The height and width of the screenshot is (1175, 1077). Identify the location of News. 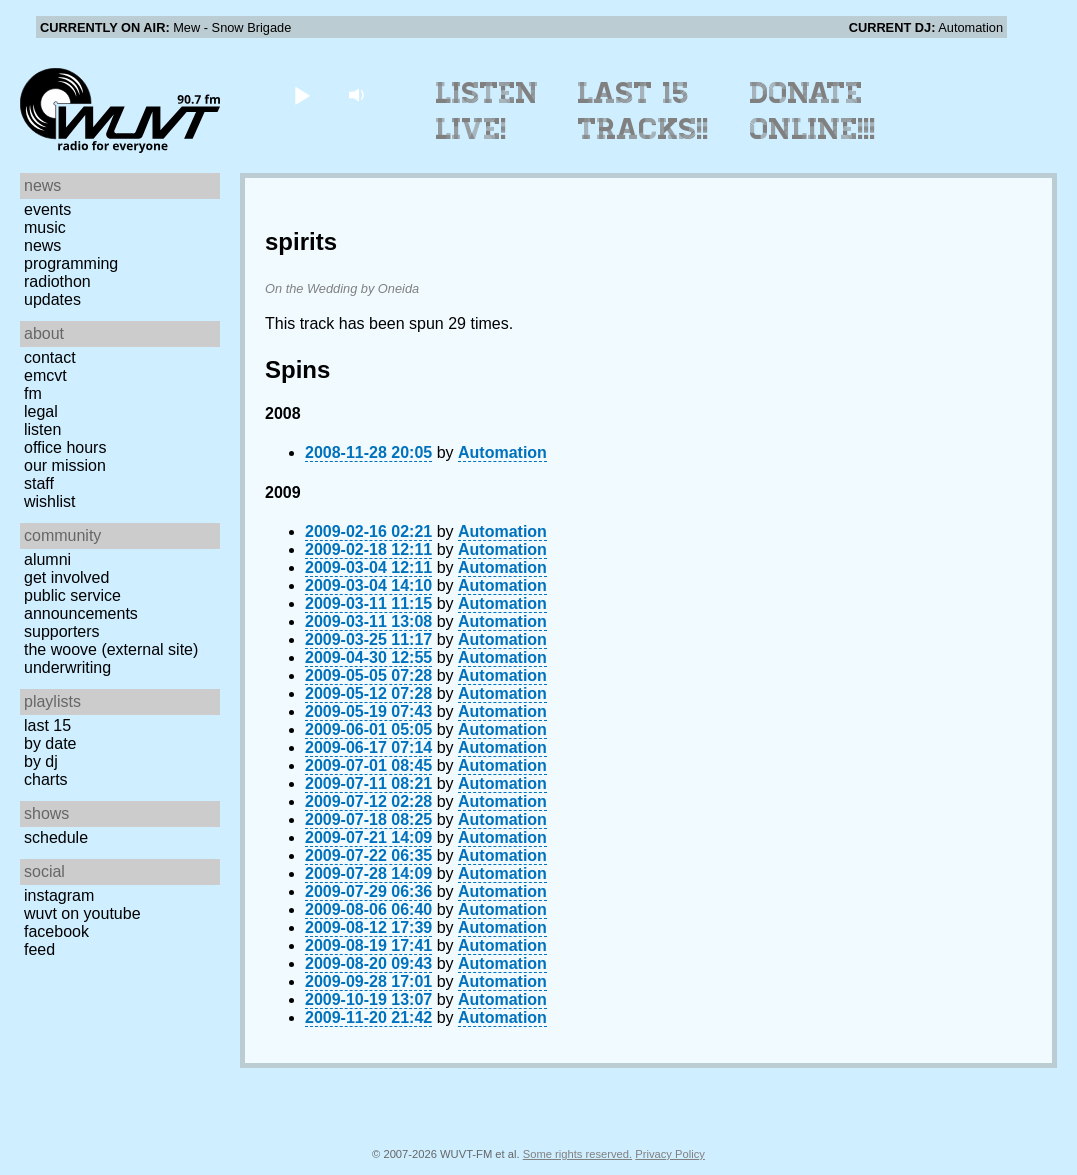
(42, 245).